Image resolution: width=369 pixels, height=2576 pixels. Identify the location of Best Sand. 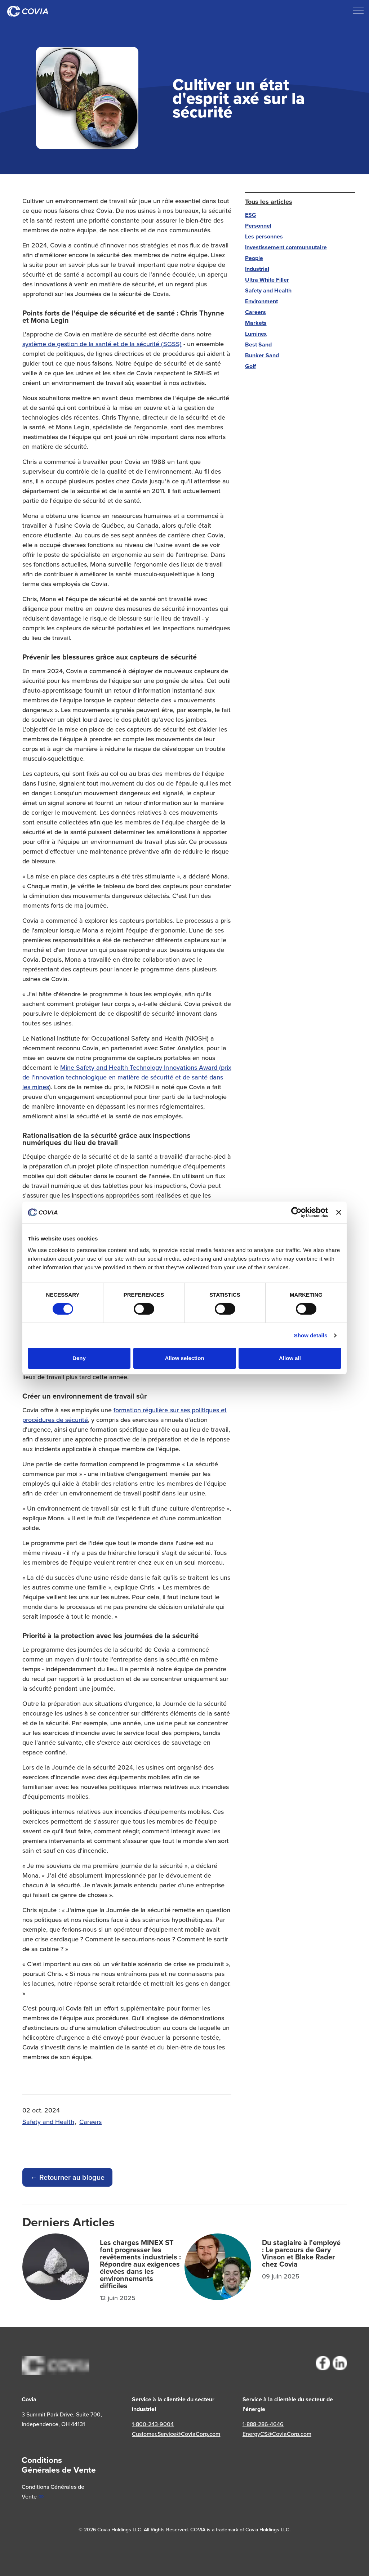
(258, 344).